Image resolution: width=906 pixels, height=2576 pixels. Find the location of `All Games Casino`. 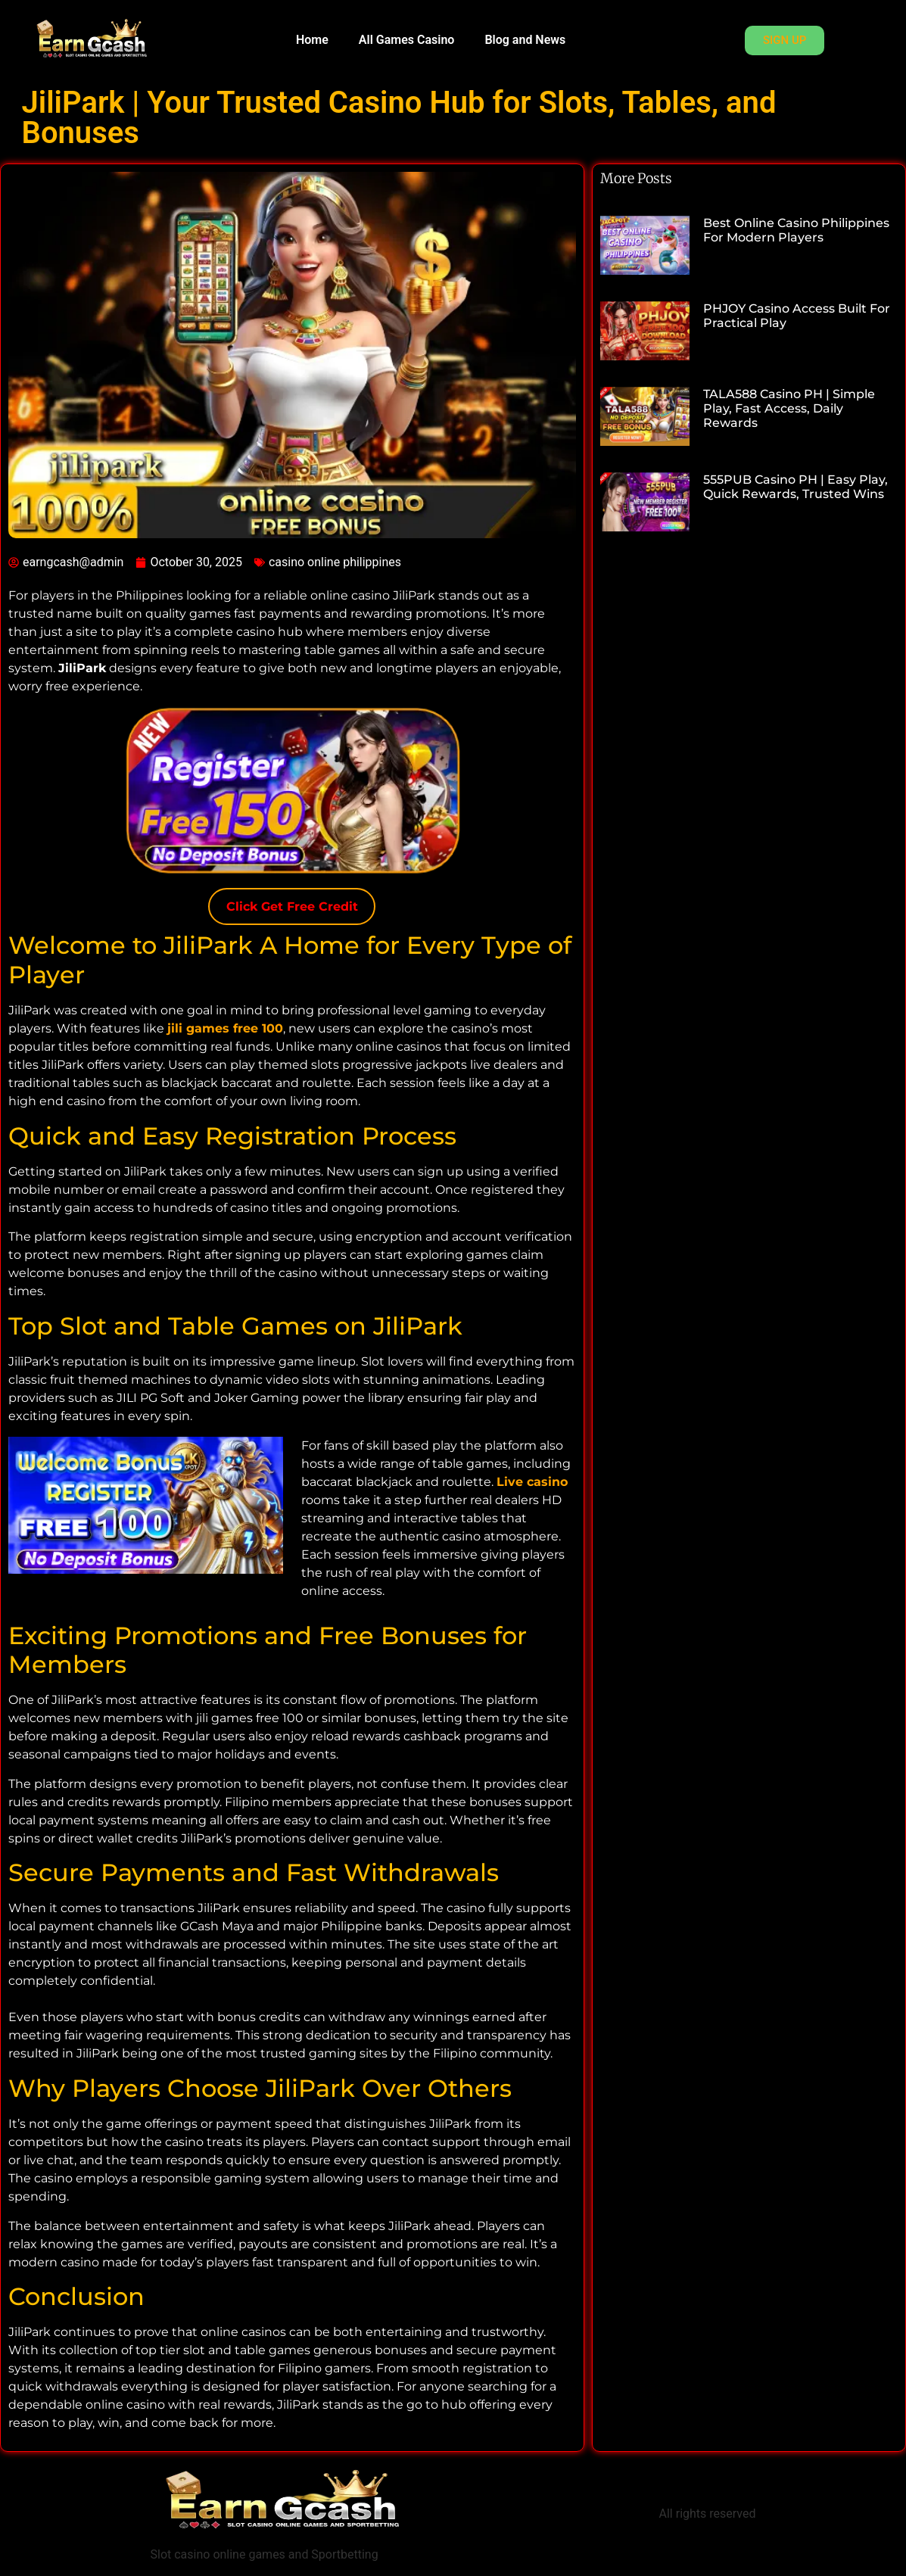

All Games Casino is located at coordinates (407, 40).